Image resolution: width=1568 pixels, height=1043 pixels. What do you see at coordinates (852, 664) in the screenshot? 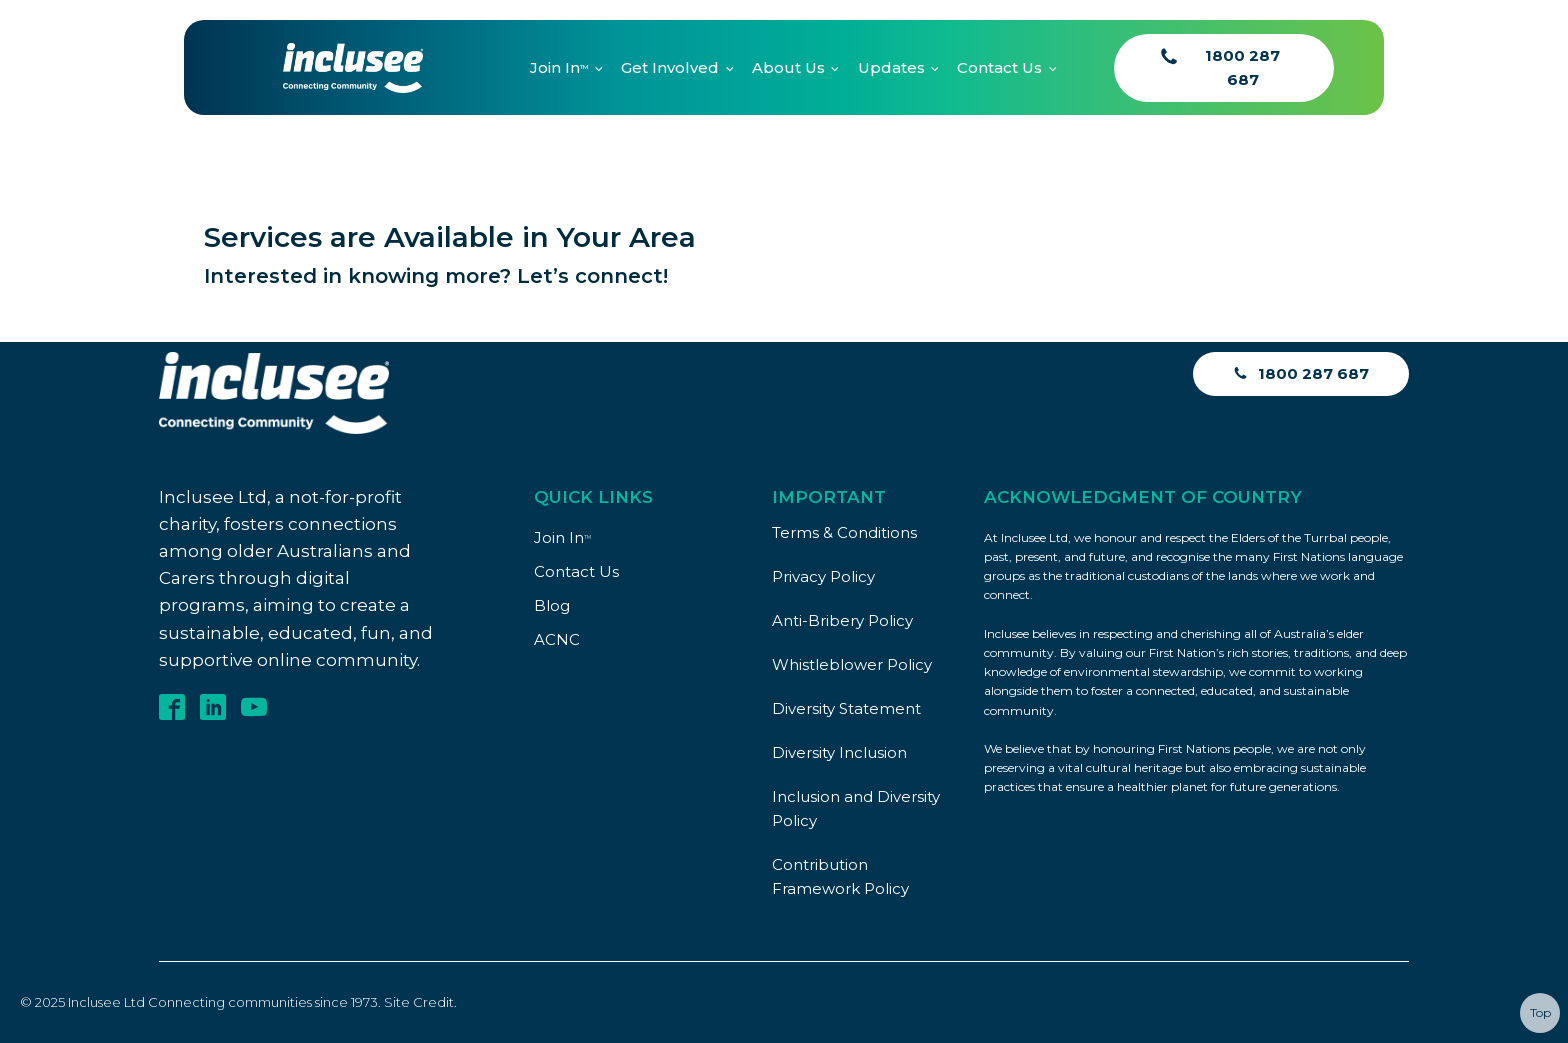
I see `Whistleblower Policy` at bounding box center [852, 664].